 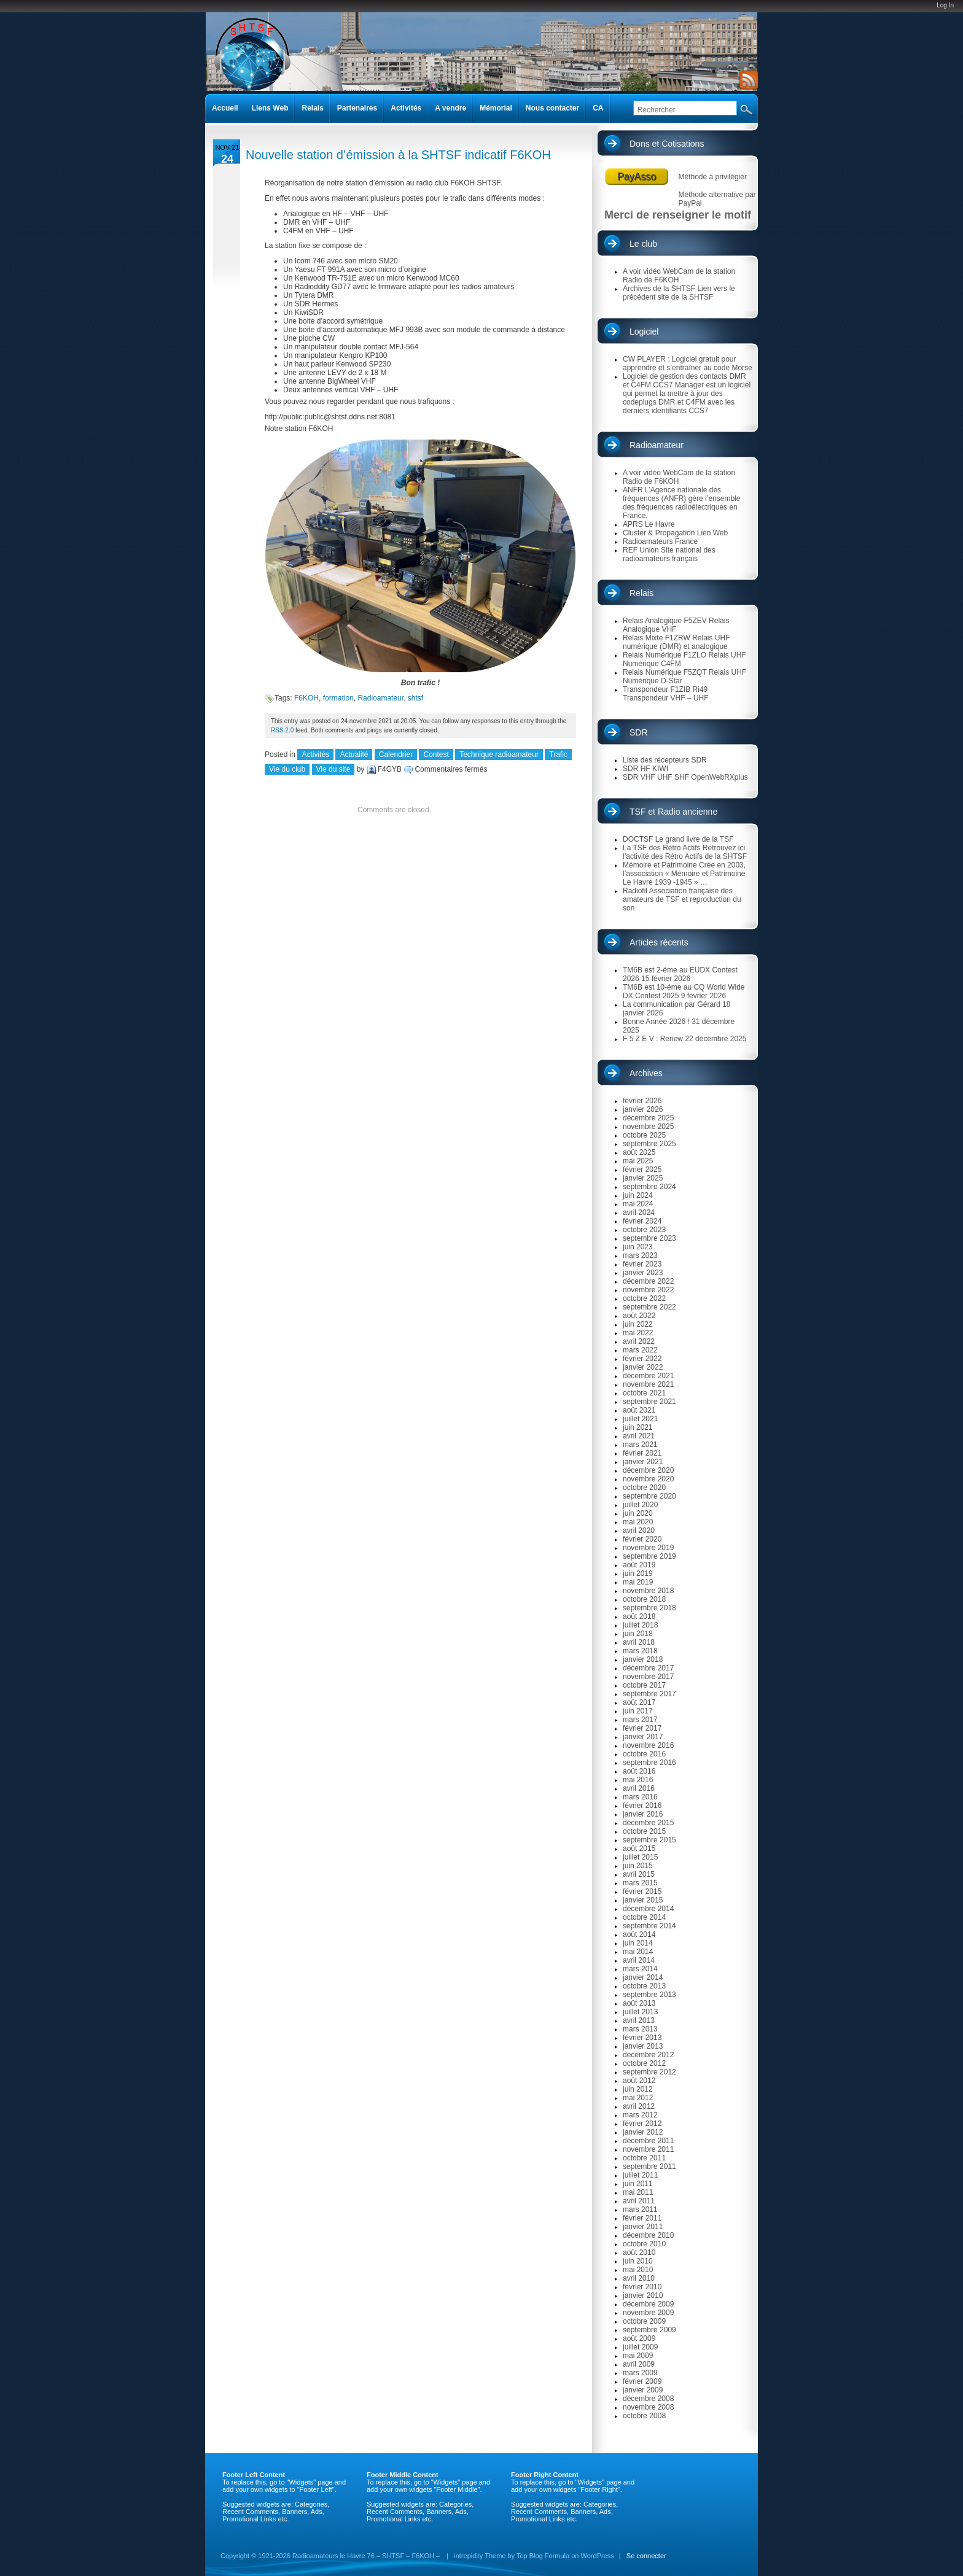 What do you see at coordinates (638, 2089) in the screenshot?
I see `juin 2012` at bounding box center [638, 2089].